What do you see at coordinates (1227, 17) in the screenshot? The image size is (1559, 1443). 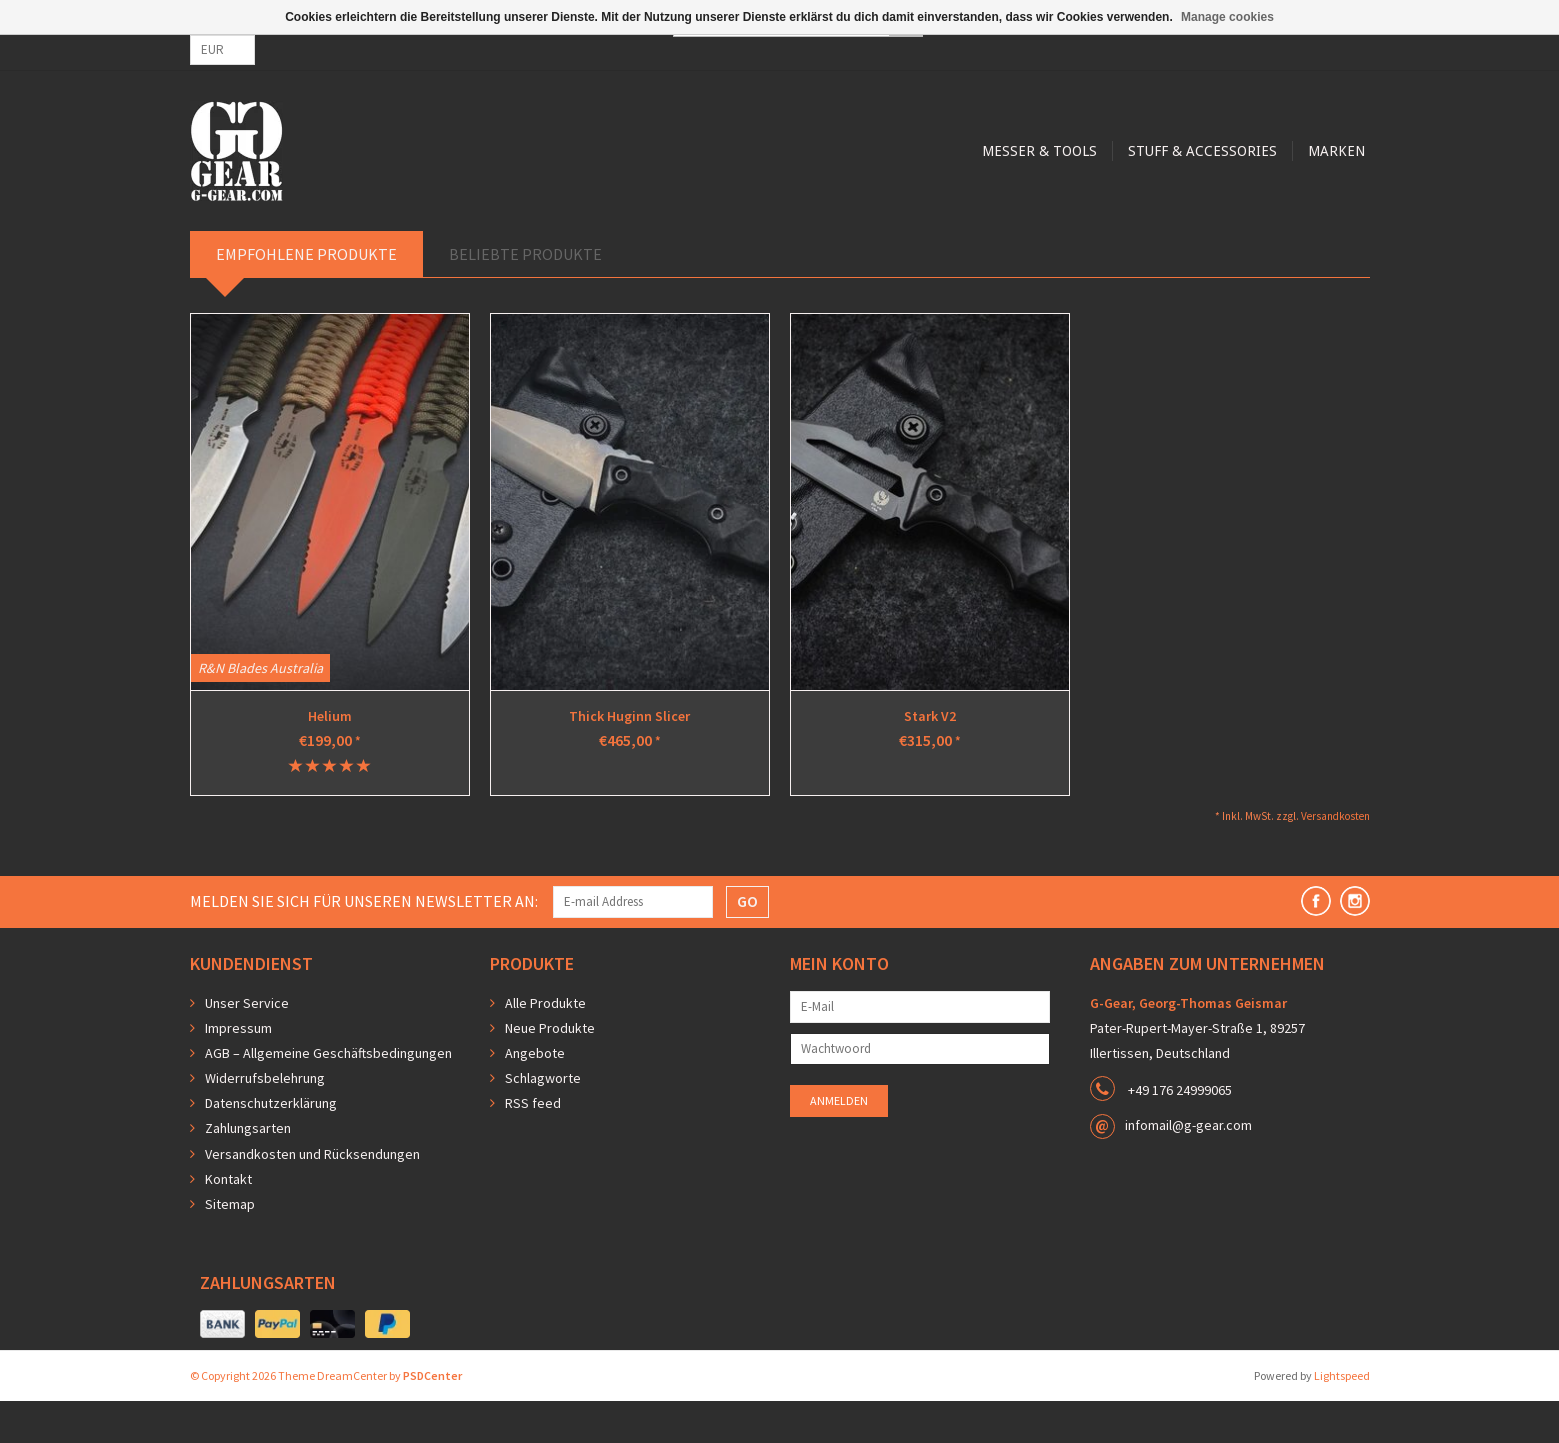 I see `Manage cookies` at bounding box center [1227, 17].